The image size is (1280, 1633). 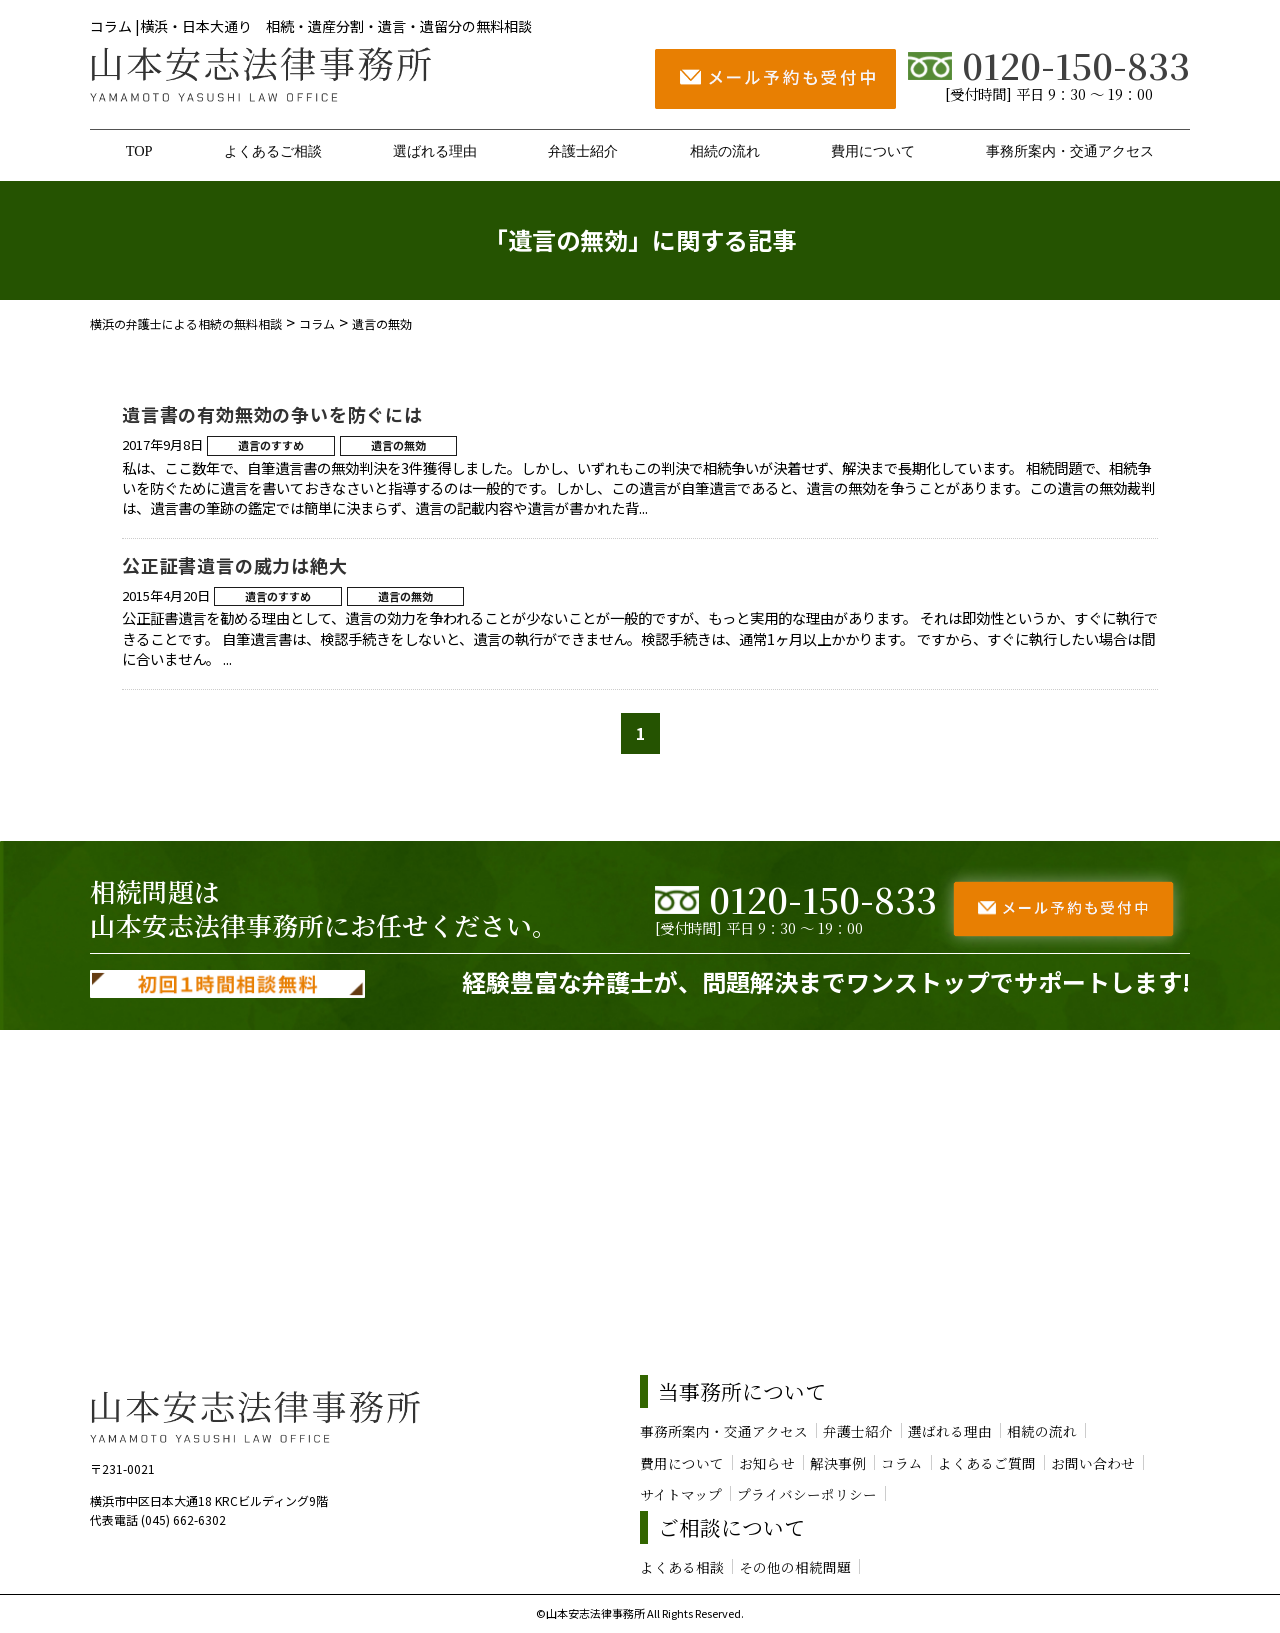 What do you see at coordinates (583, 151) in the screenshot?
I see `弁護士紹介` at bounding box center [583, 151].